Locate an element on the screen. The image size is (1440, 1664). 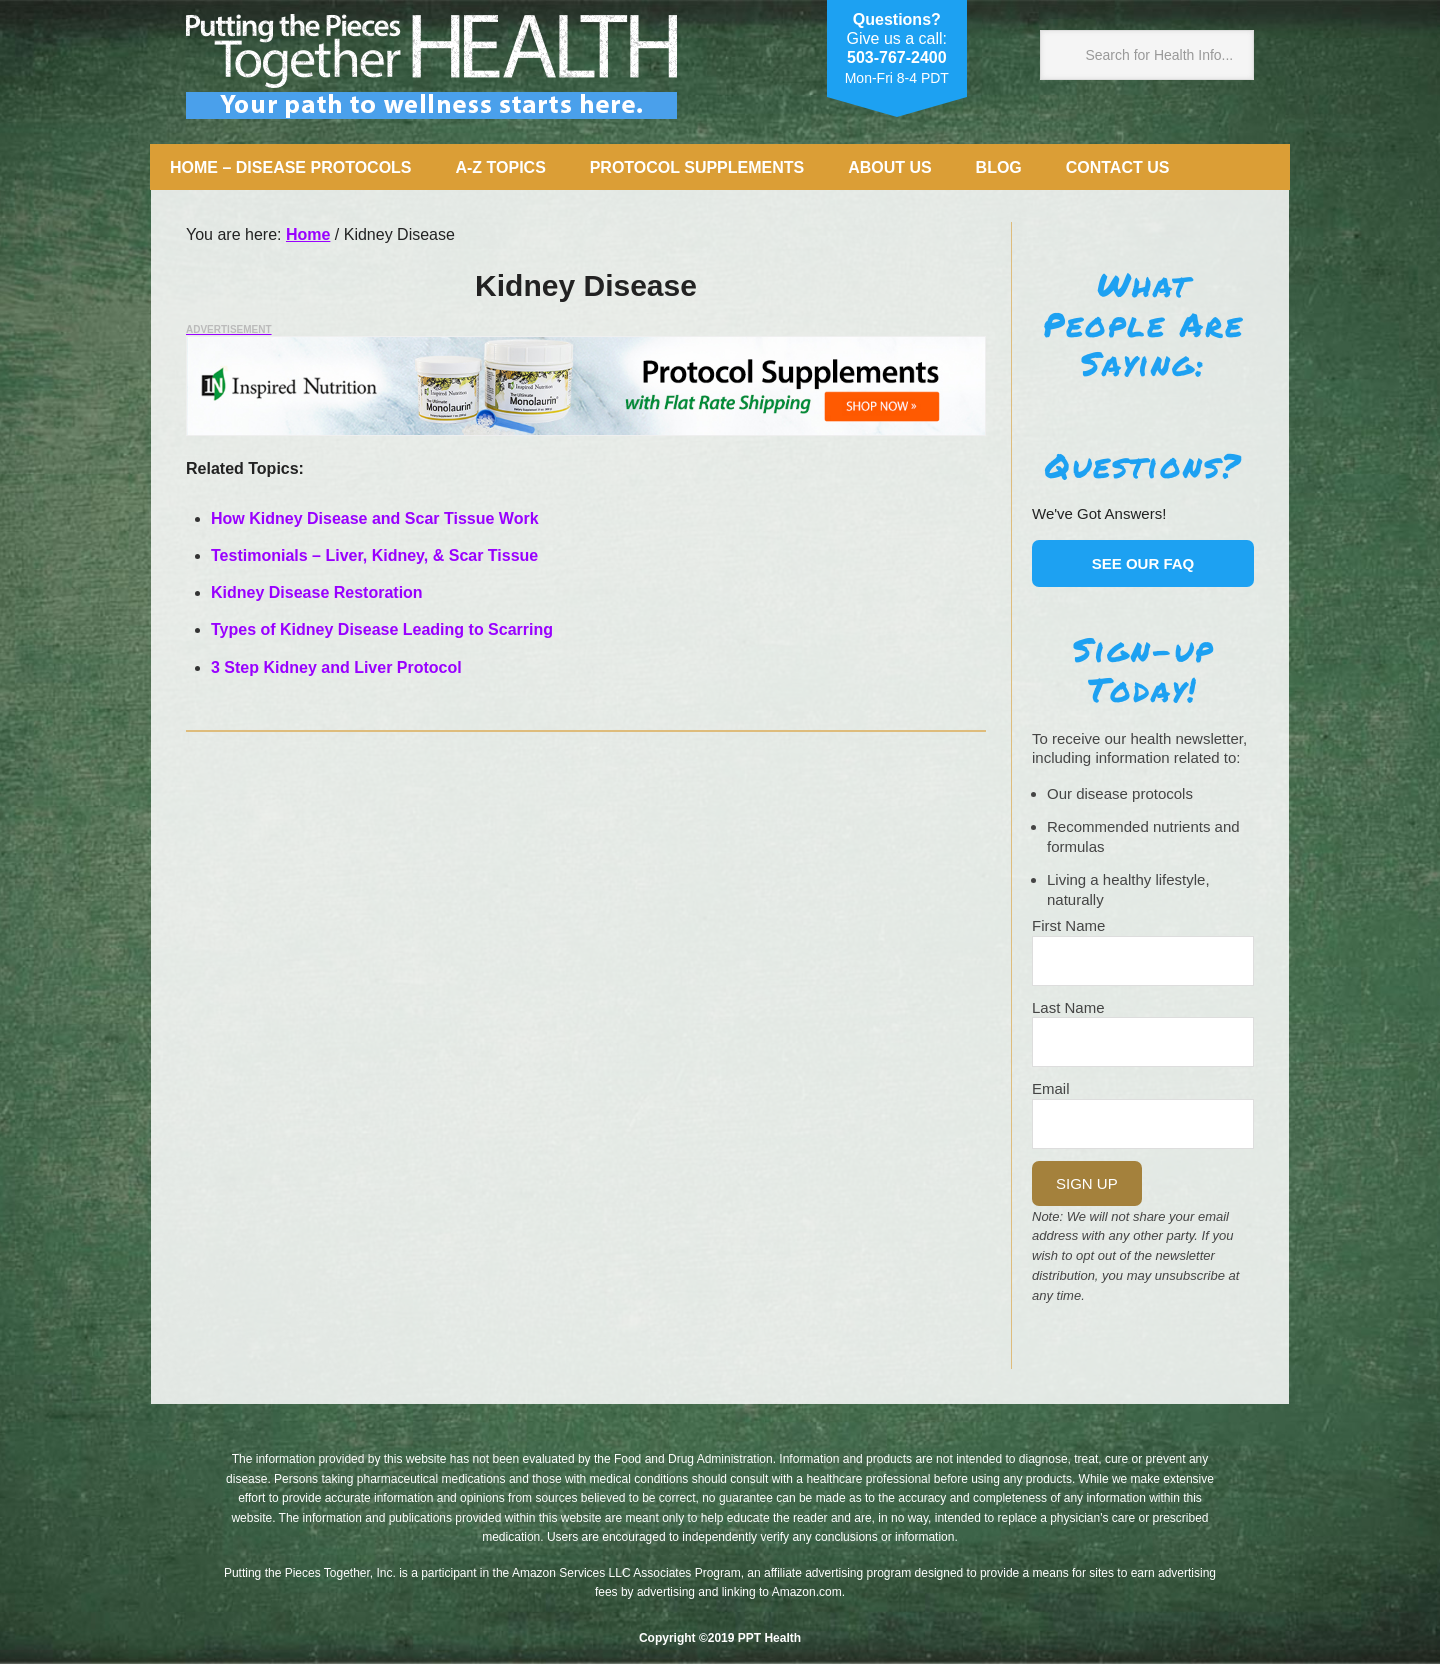
Last Name is located at coordinates (1068, 1007).